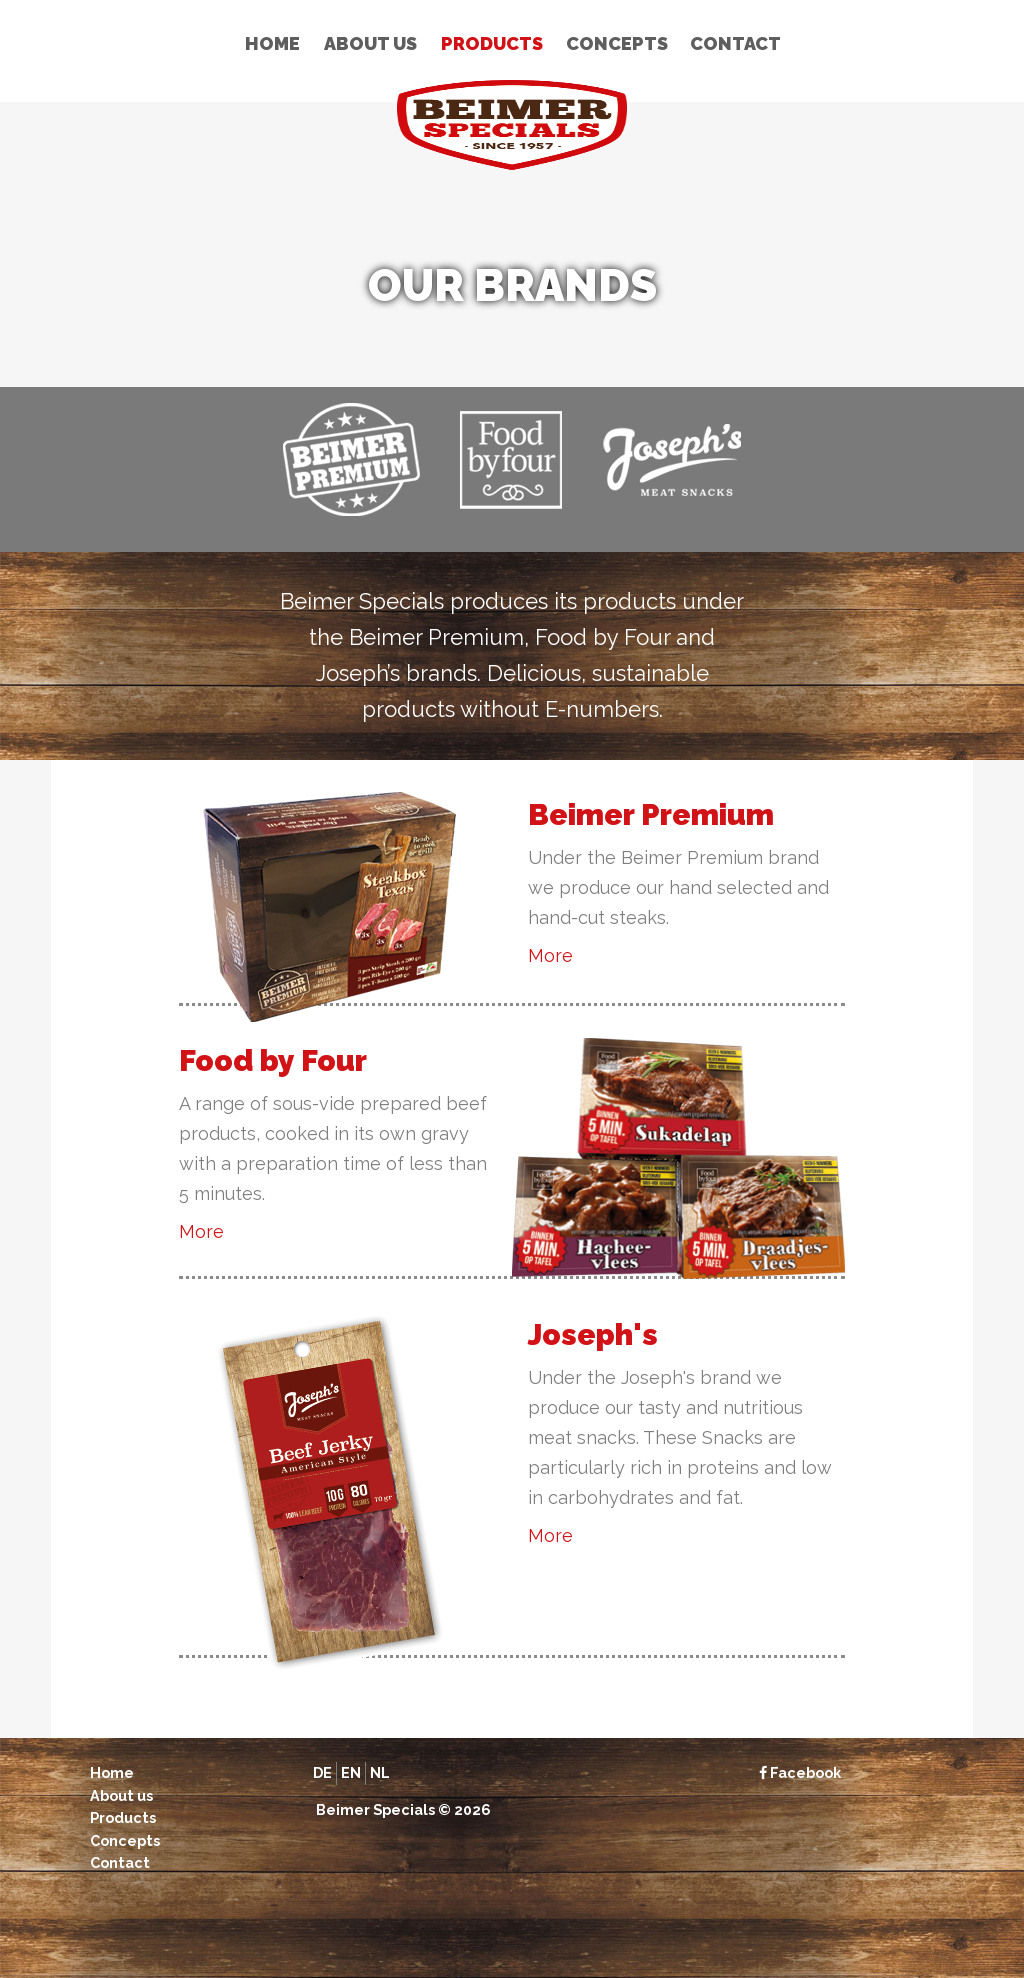 Image resolution: width=1024 pixels, height=1978 pixels. Describe the element at coordinates (593, 1334) in the screenshot. I see `Joseph's` at that location.